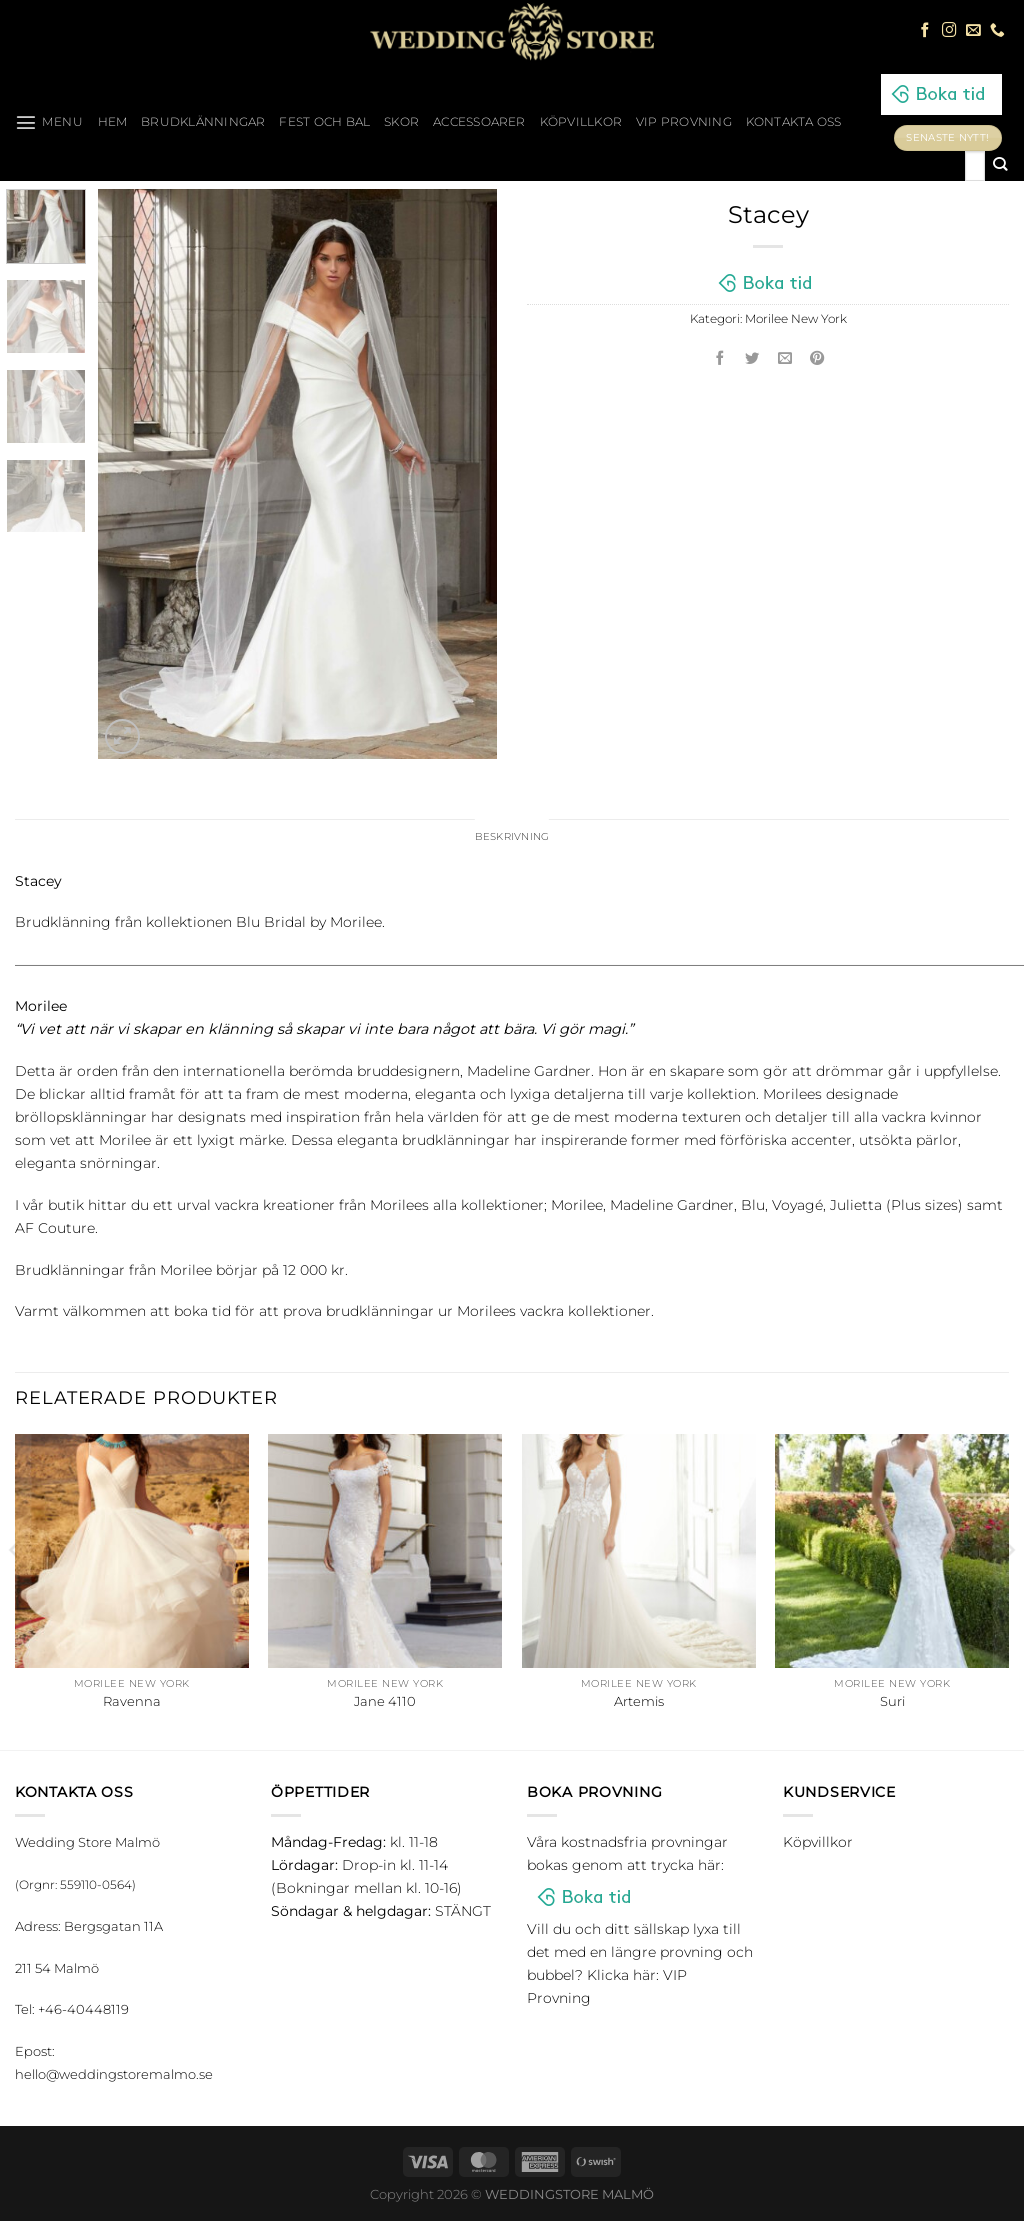 This screenshot has width=1024, height=2221. What do you see at coordinates (479, 122) in the screenshot?
I see `Accessoarer` at bounding box center [479, 122].